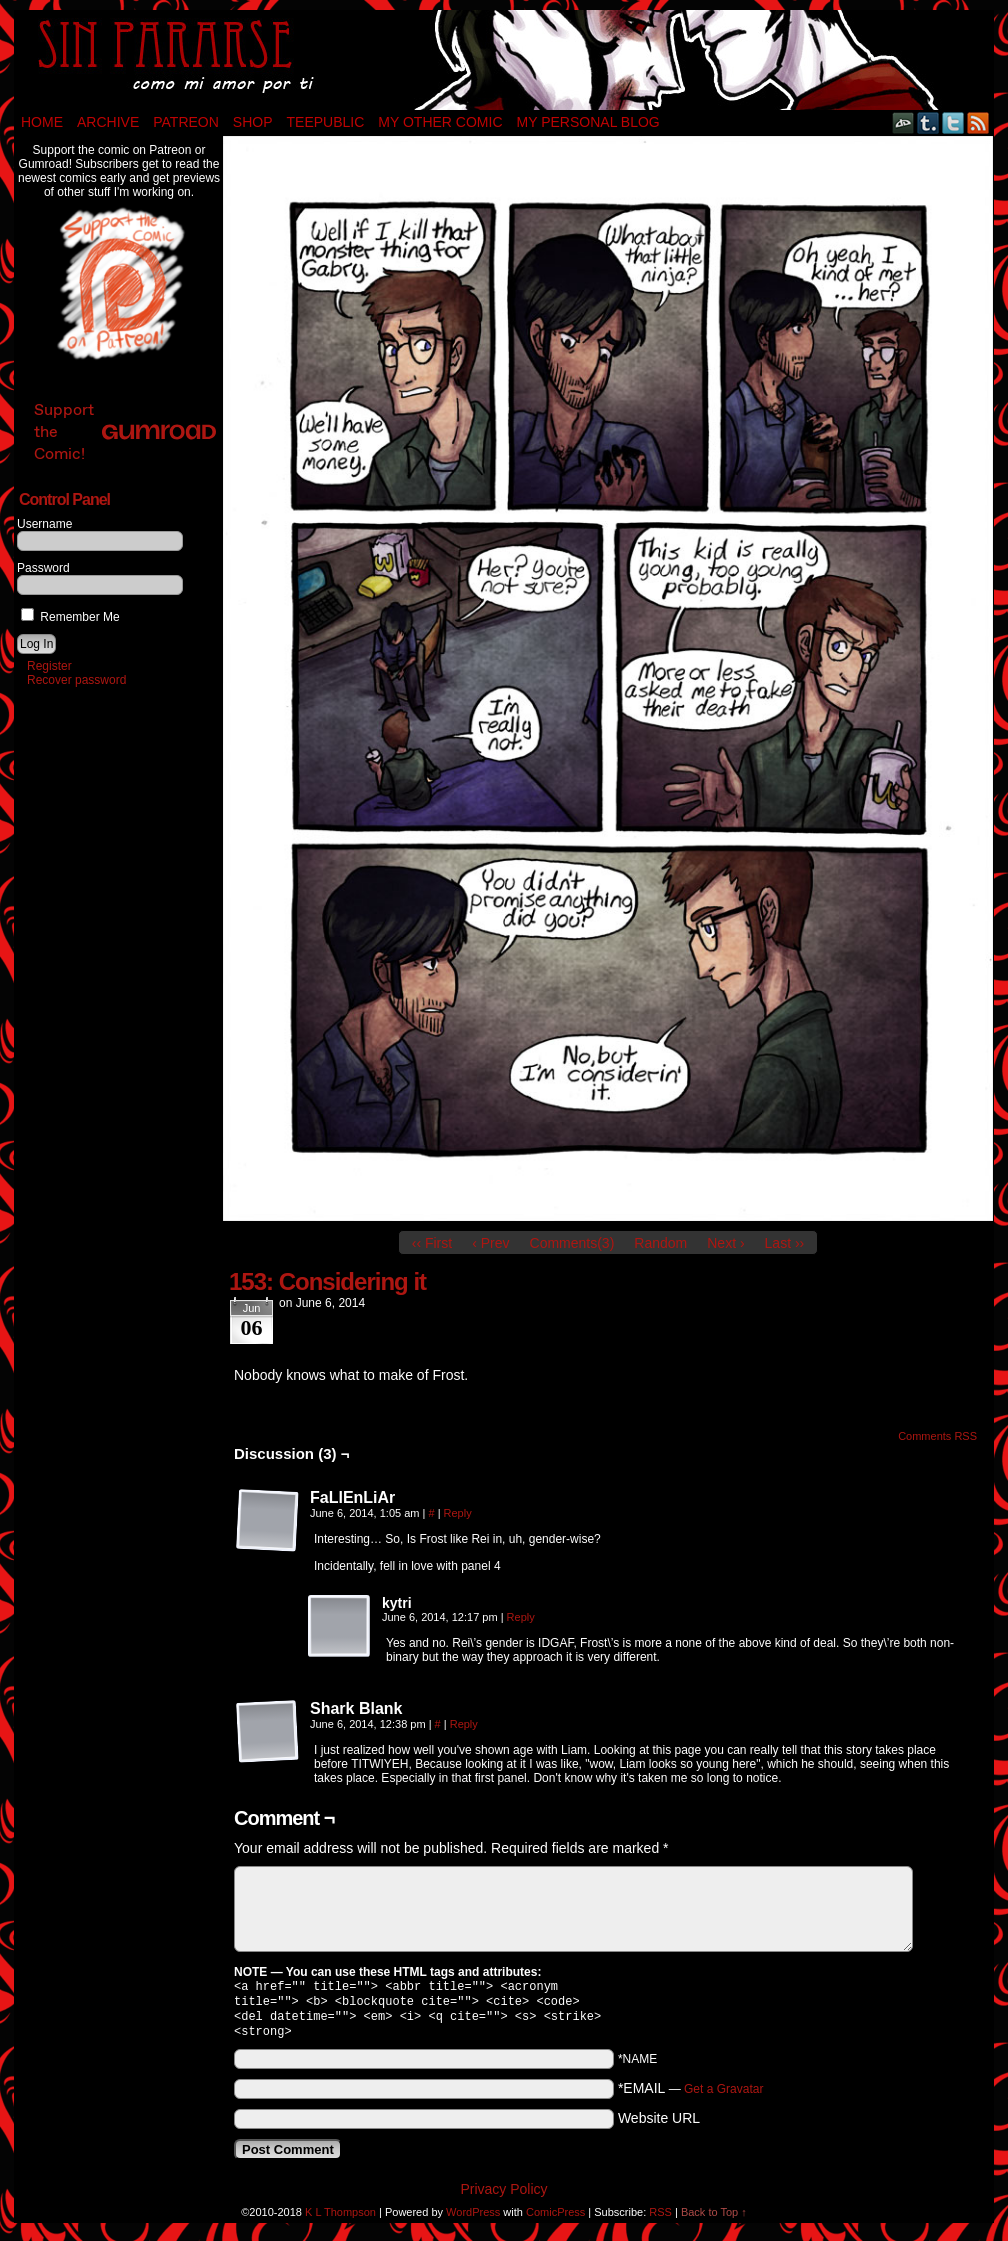  I want to click on *EMAIL, so click(691, 2096).